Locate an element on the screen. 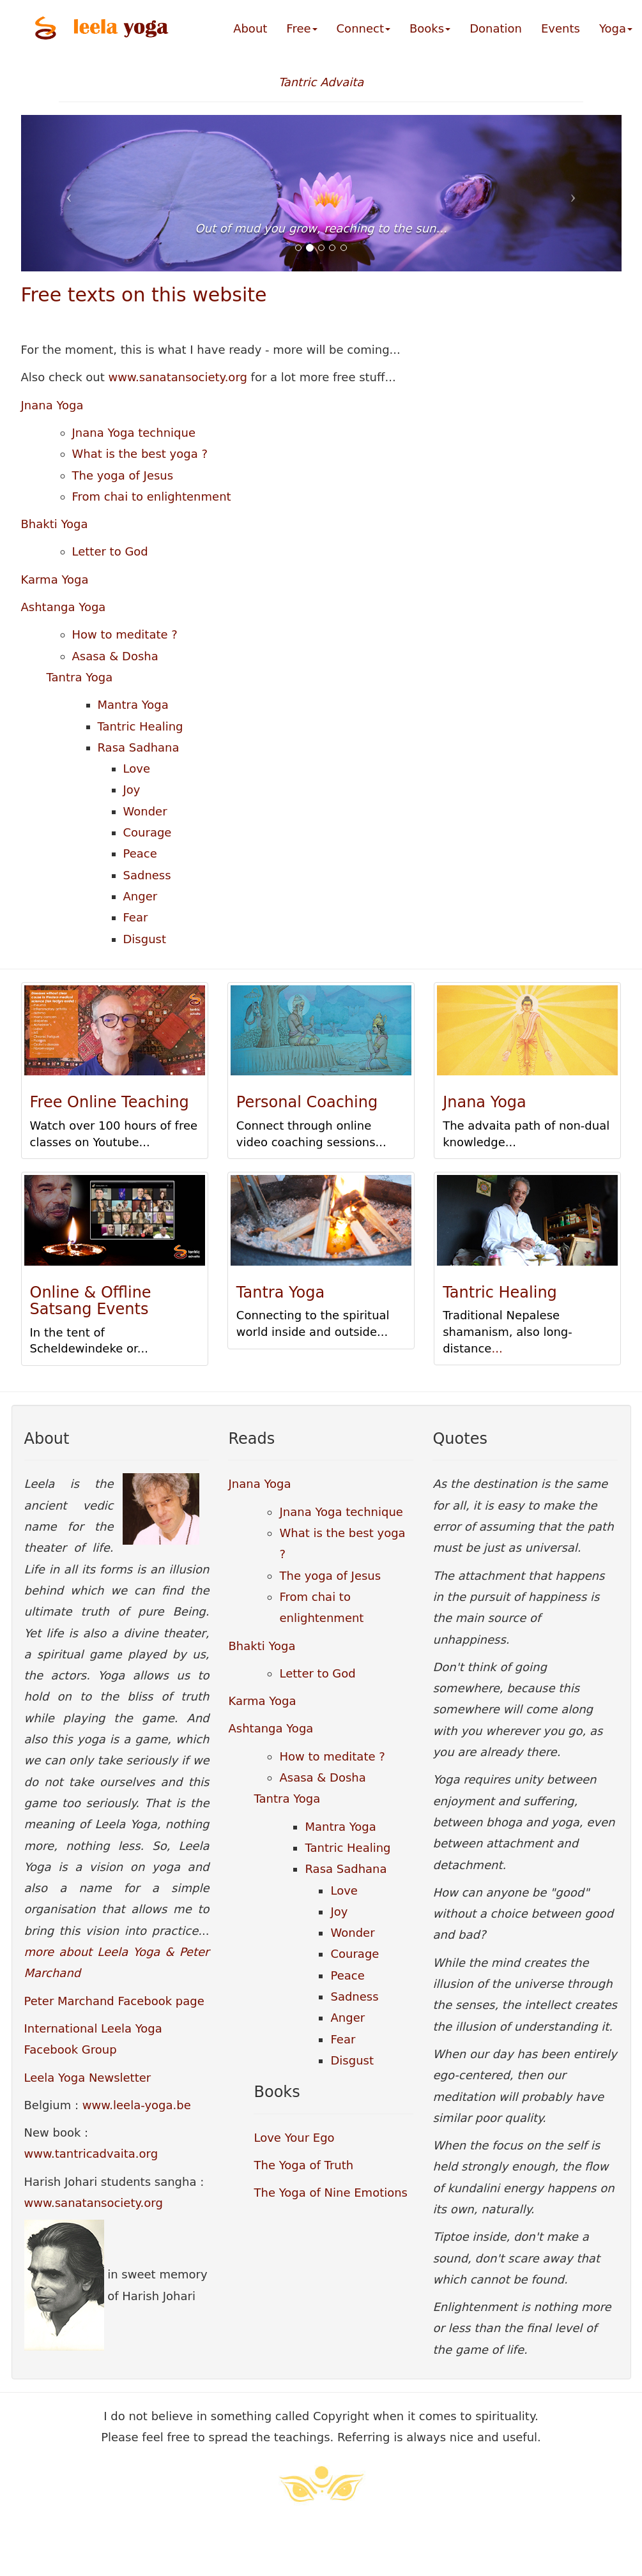 The width and height of the screenshot is (642, 2576). Yoga [button] is located at coordinates (615, 28).